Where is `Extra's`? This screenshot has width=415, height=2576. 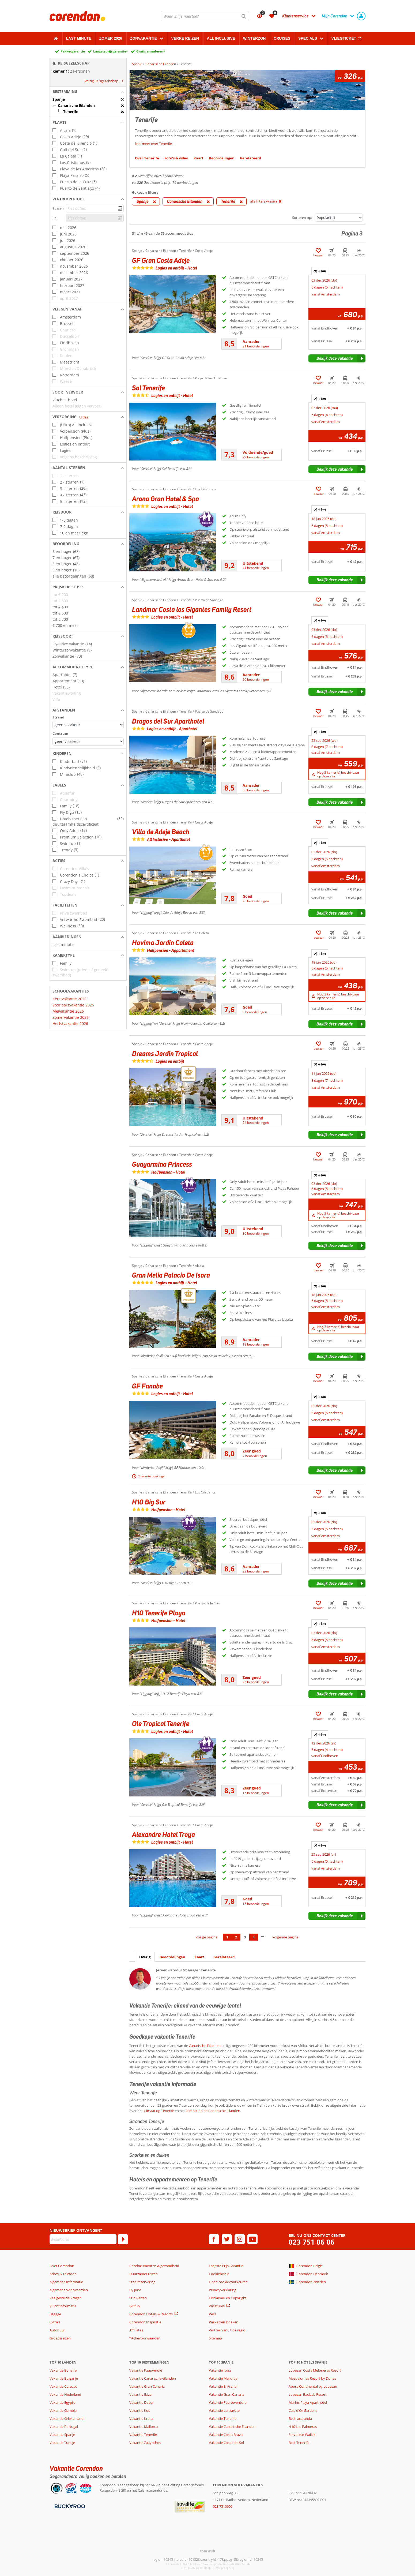
Extra's is located at coordinates (55, 2322).